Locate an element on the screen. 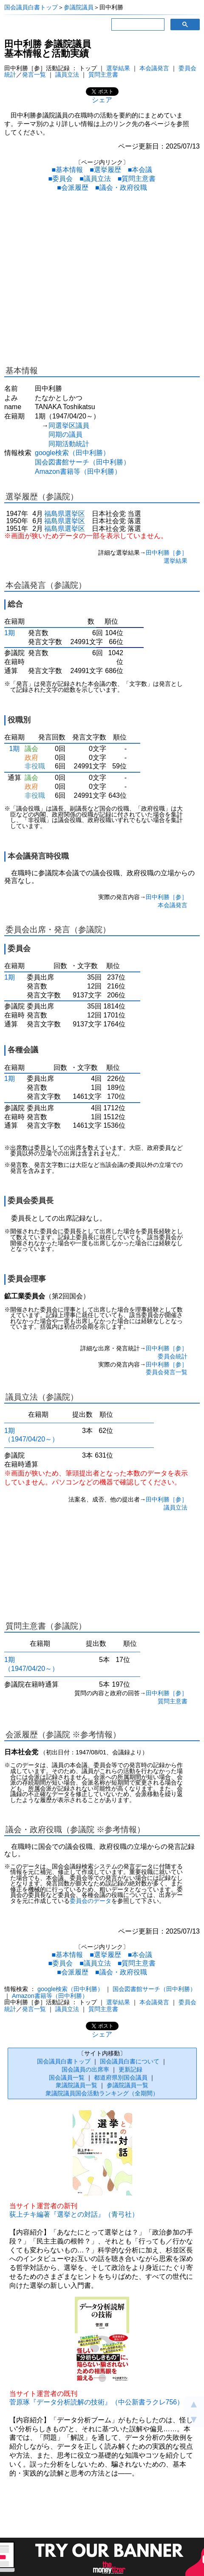  [検索] is located at coordinates (137, 25).